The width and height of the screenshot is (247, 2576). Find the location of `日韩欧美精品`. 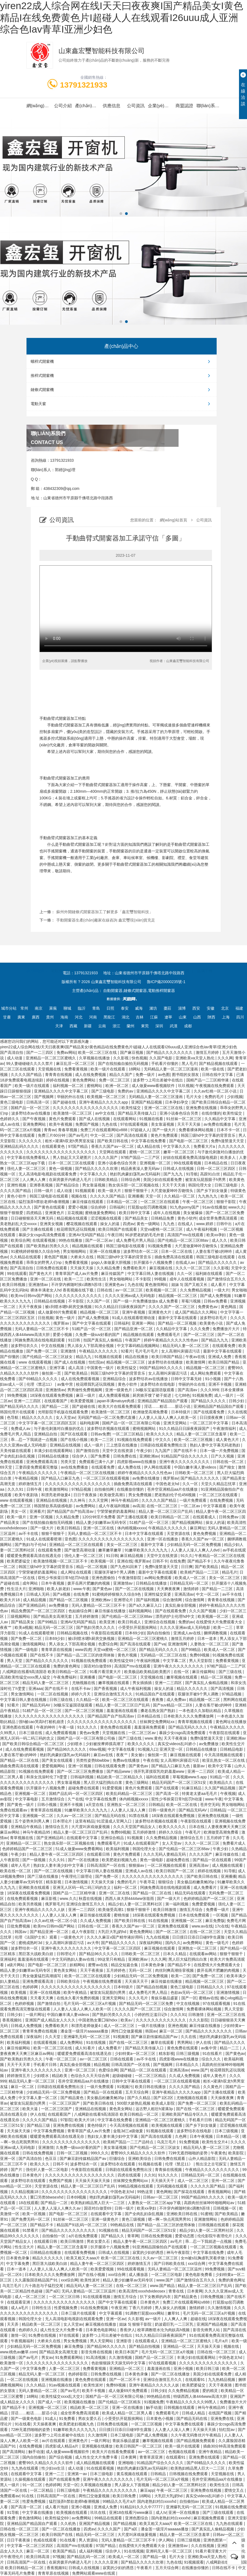

日韩欧美精品 is located at coordinates (106, 1179).